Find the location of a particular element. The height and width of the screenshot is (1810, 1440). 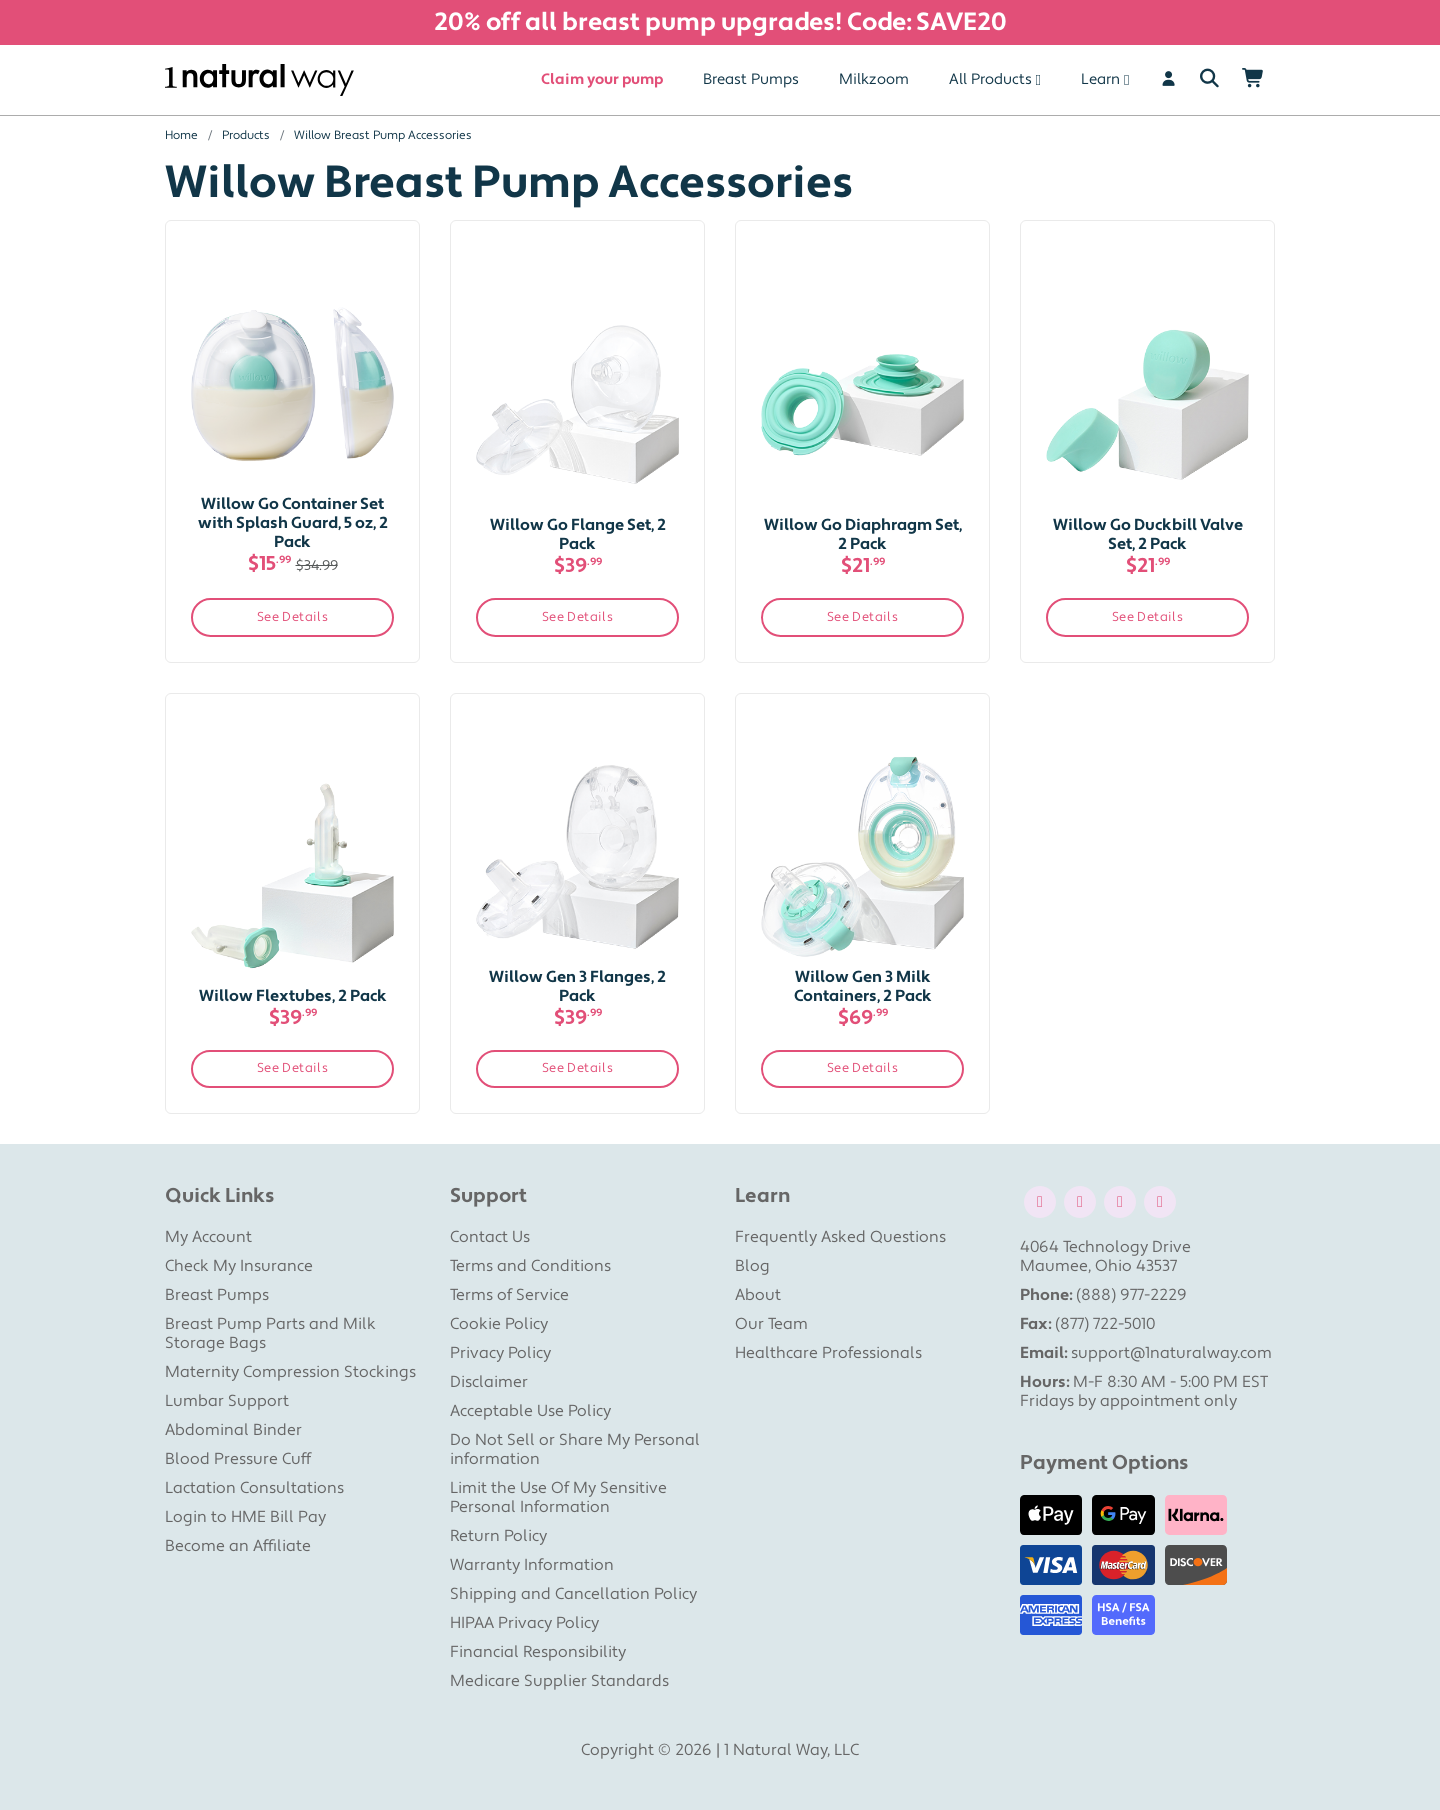

Home is located at coordinates (181, 135).